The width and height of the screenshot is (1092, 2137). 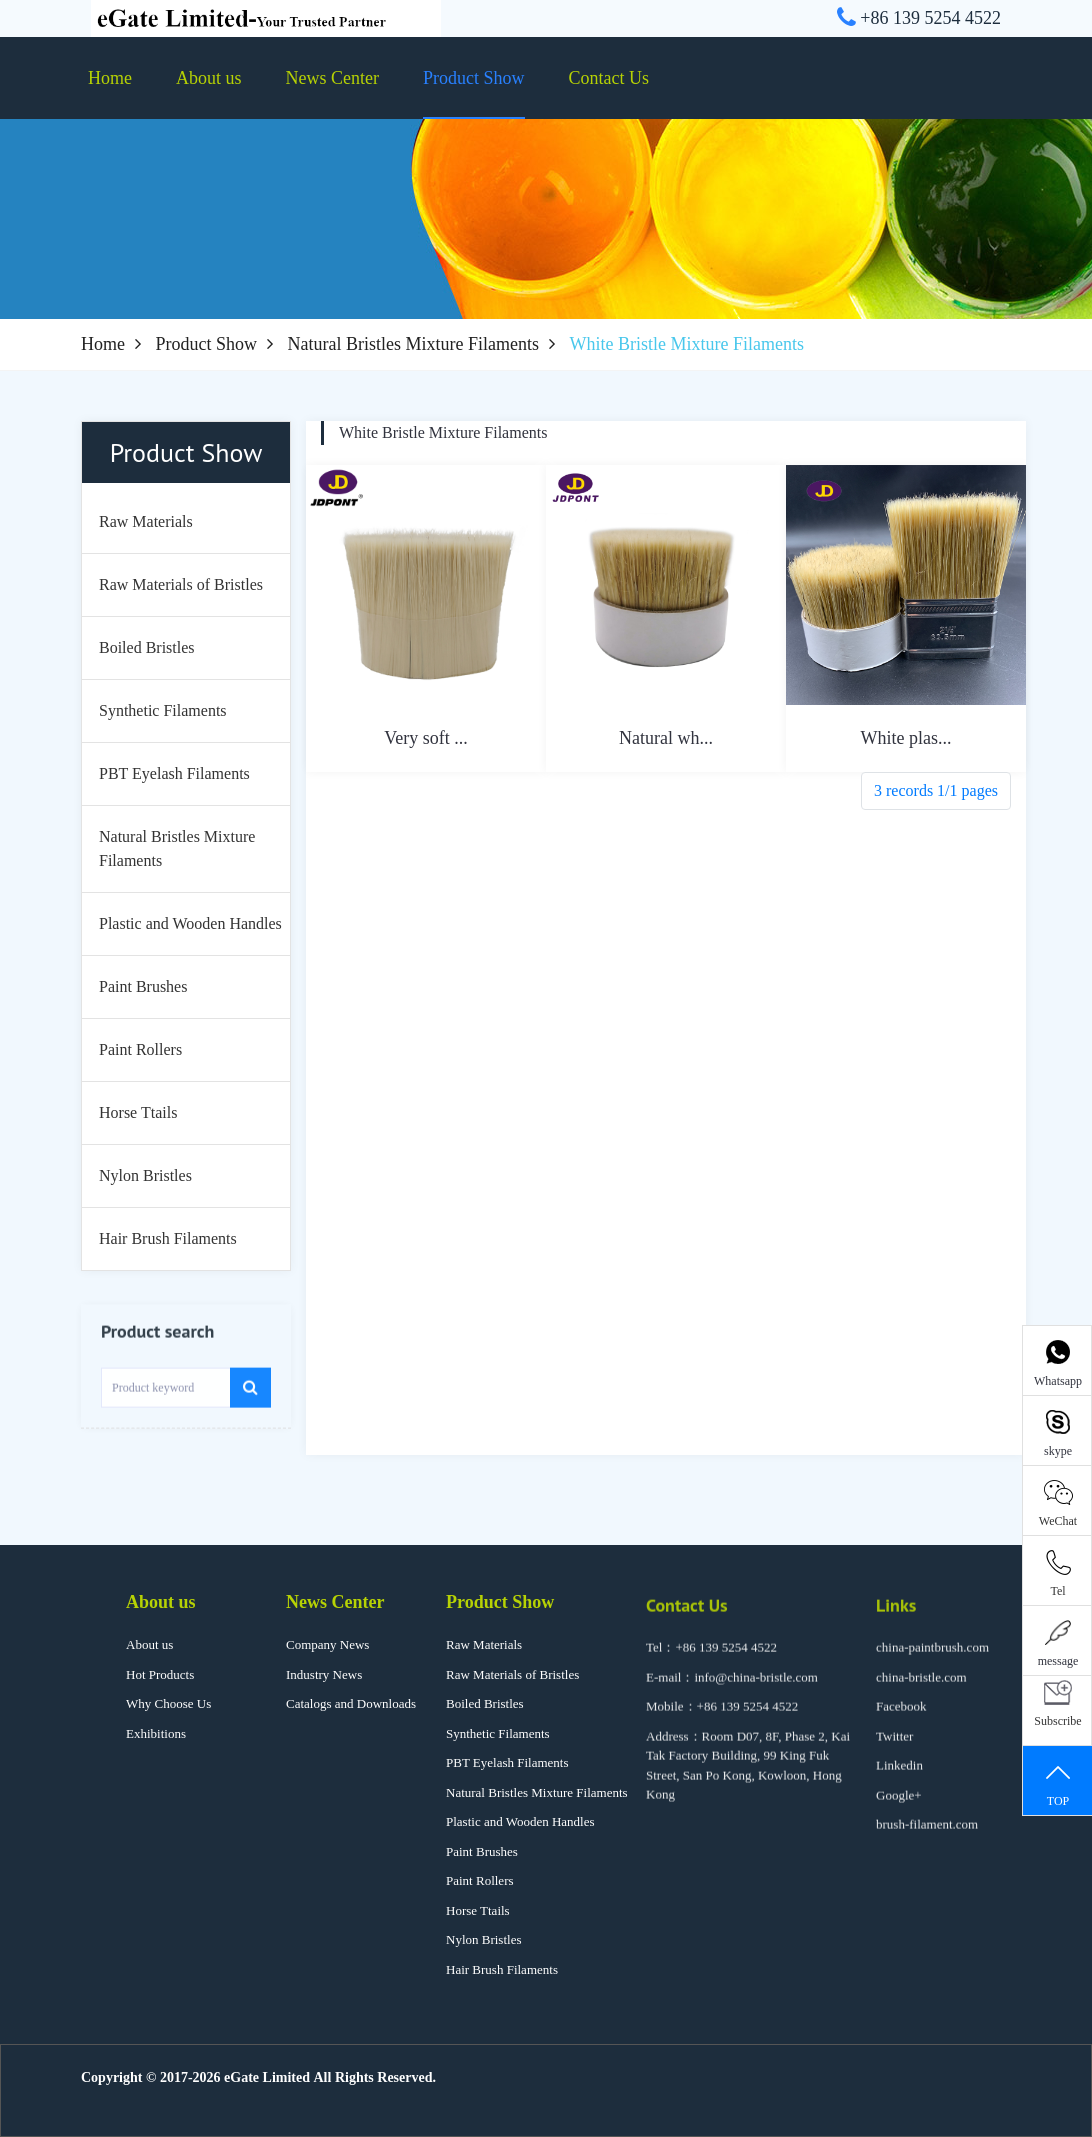 I want to click on china-paintbrush.com, so click(x=932, y=1660).